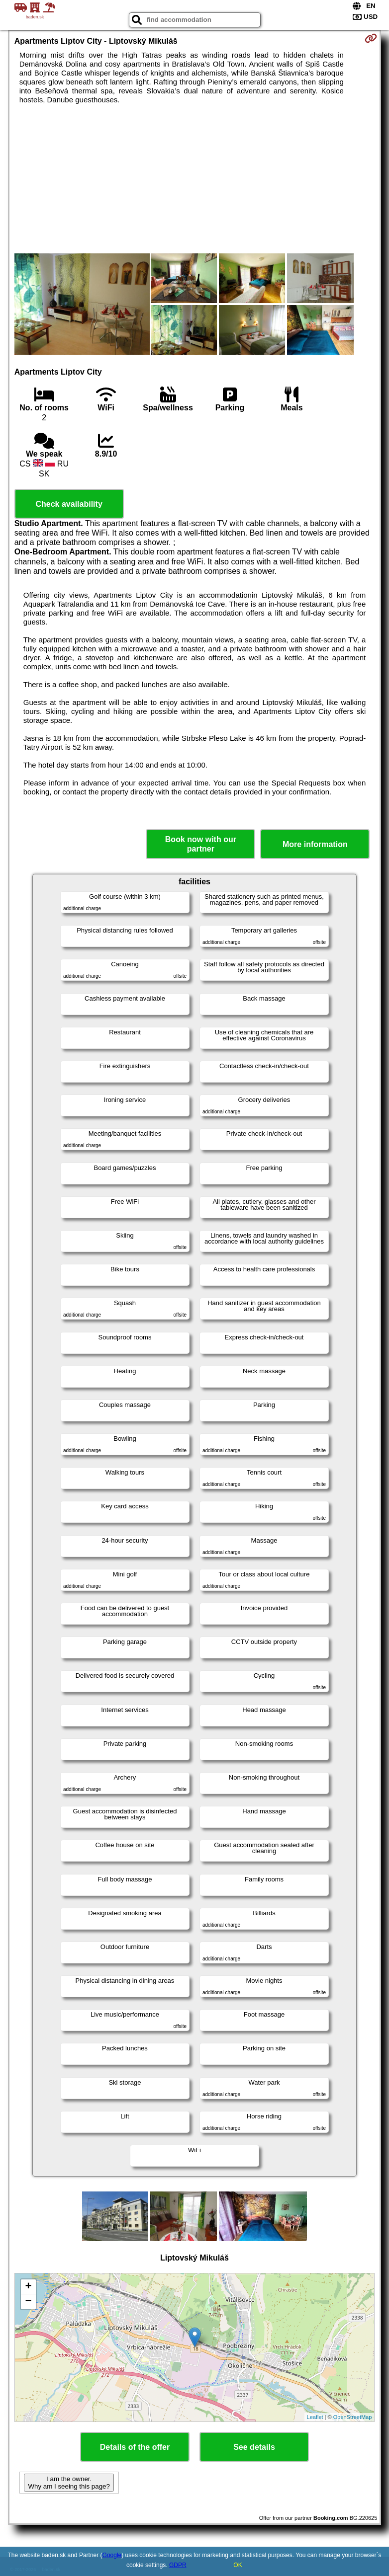  I want to click on OpenStreetMap, so click(352, 2417).